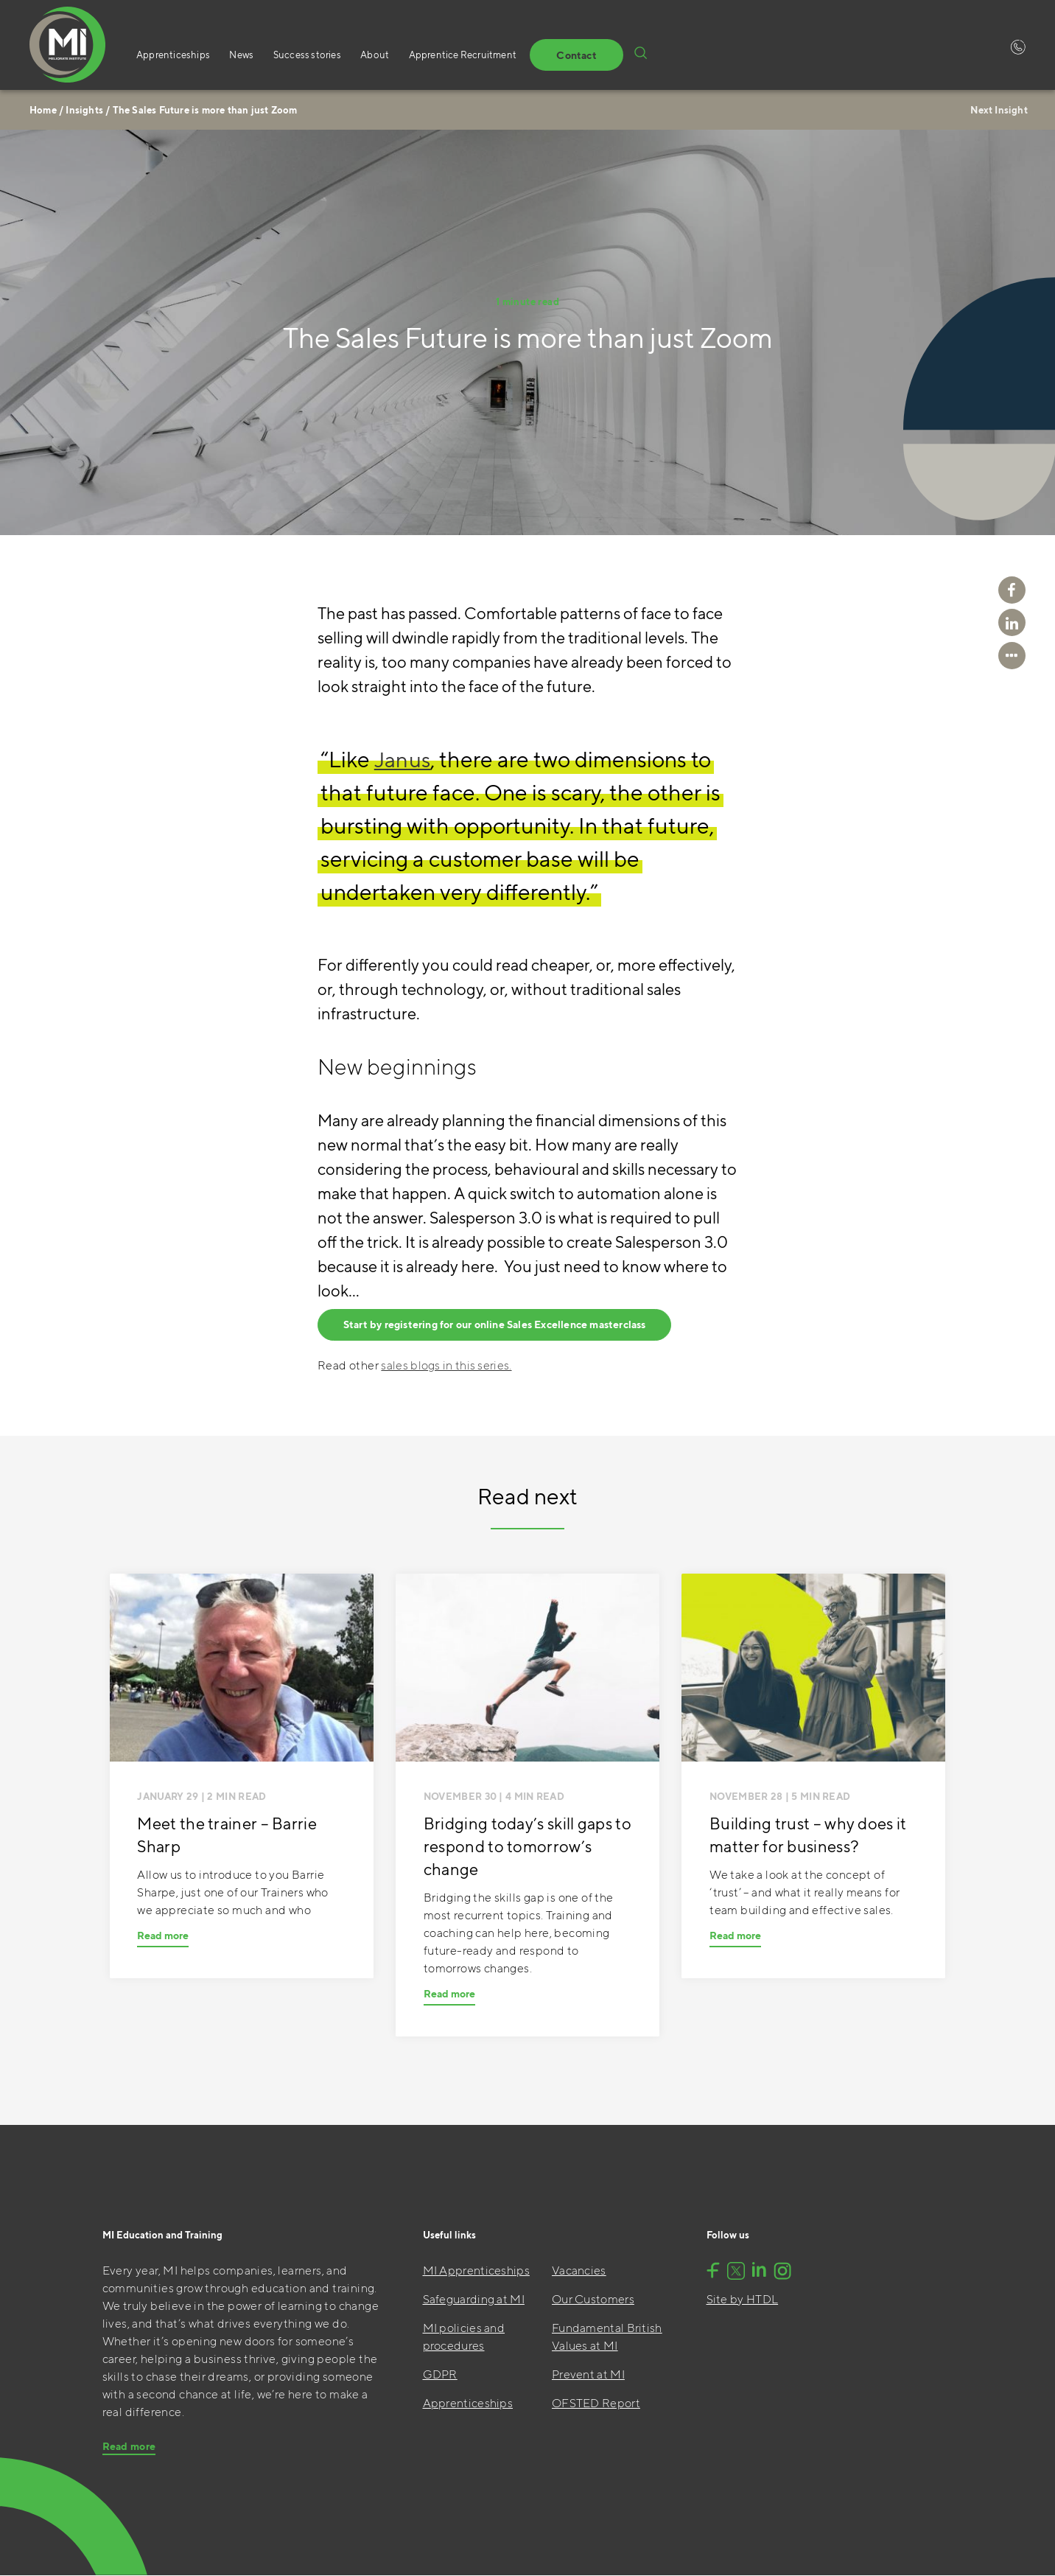  Describe the element at coordinates (588, 2375) in the screenshot. I see `Prevent at MI` at that location.